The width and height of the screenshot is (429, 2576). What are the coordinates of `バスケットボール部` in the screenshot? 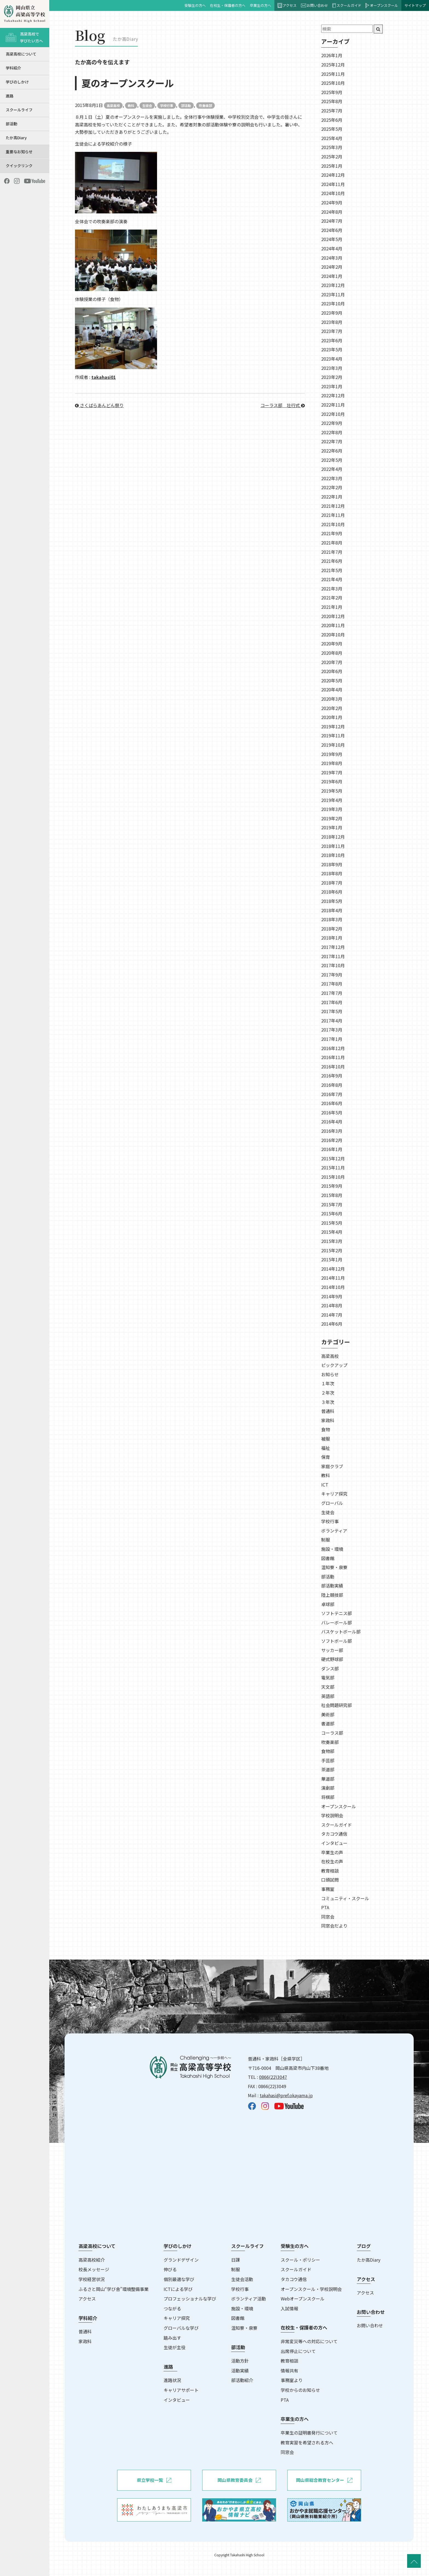 It's located at (341, 1631).